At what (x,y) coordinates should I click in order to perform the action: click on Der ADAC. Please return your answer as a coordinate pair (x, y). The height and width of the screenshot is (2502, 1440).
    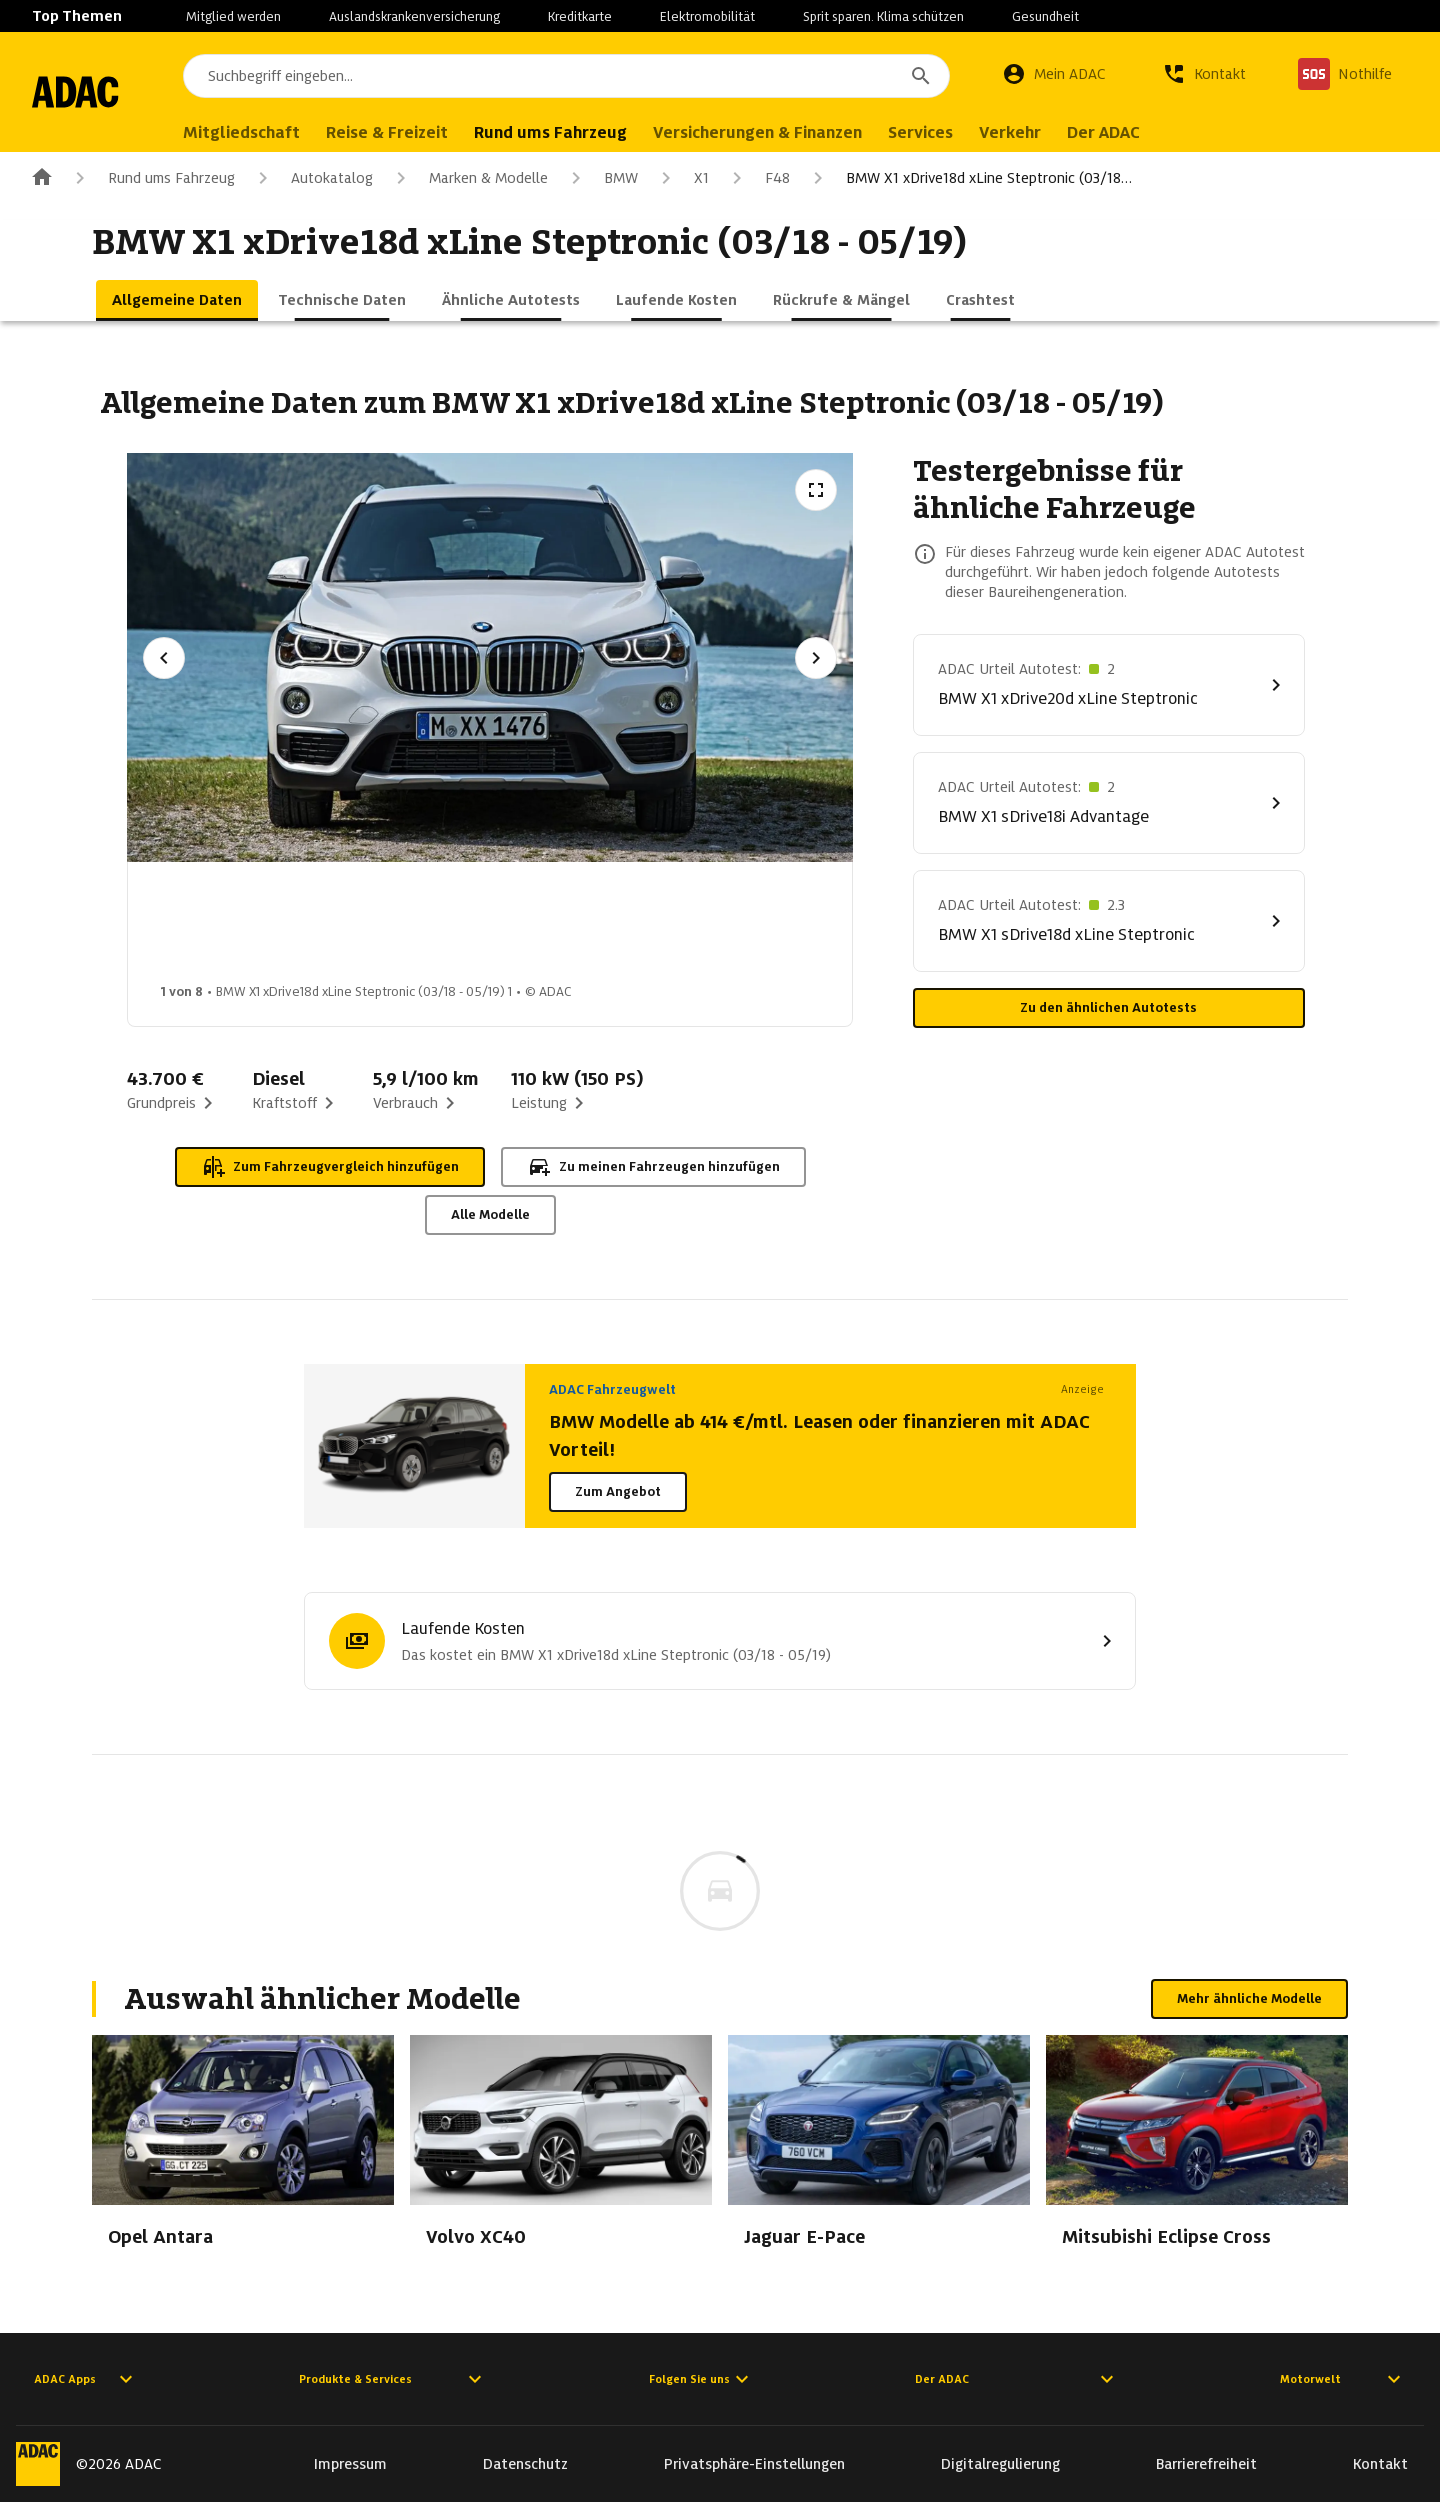
    Looking at the image, I should click on (1017, 2379).